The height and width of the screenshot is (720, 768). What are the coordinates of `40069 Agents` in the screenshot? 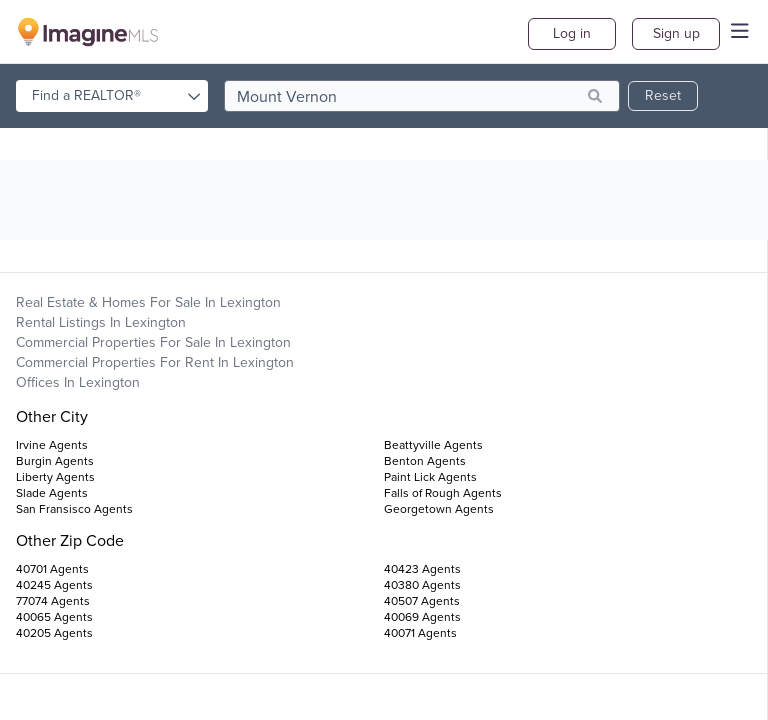 It's located at (422, 617).